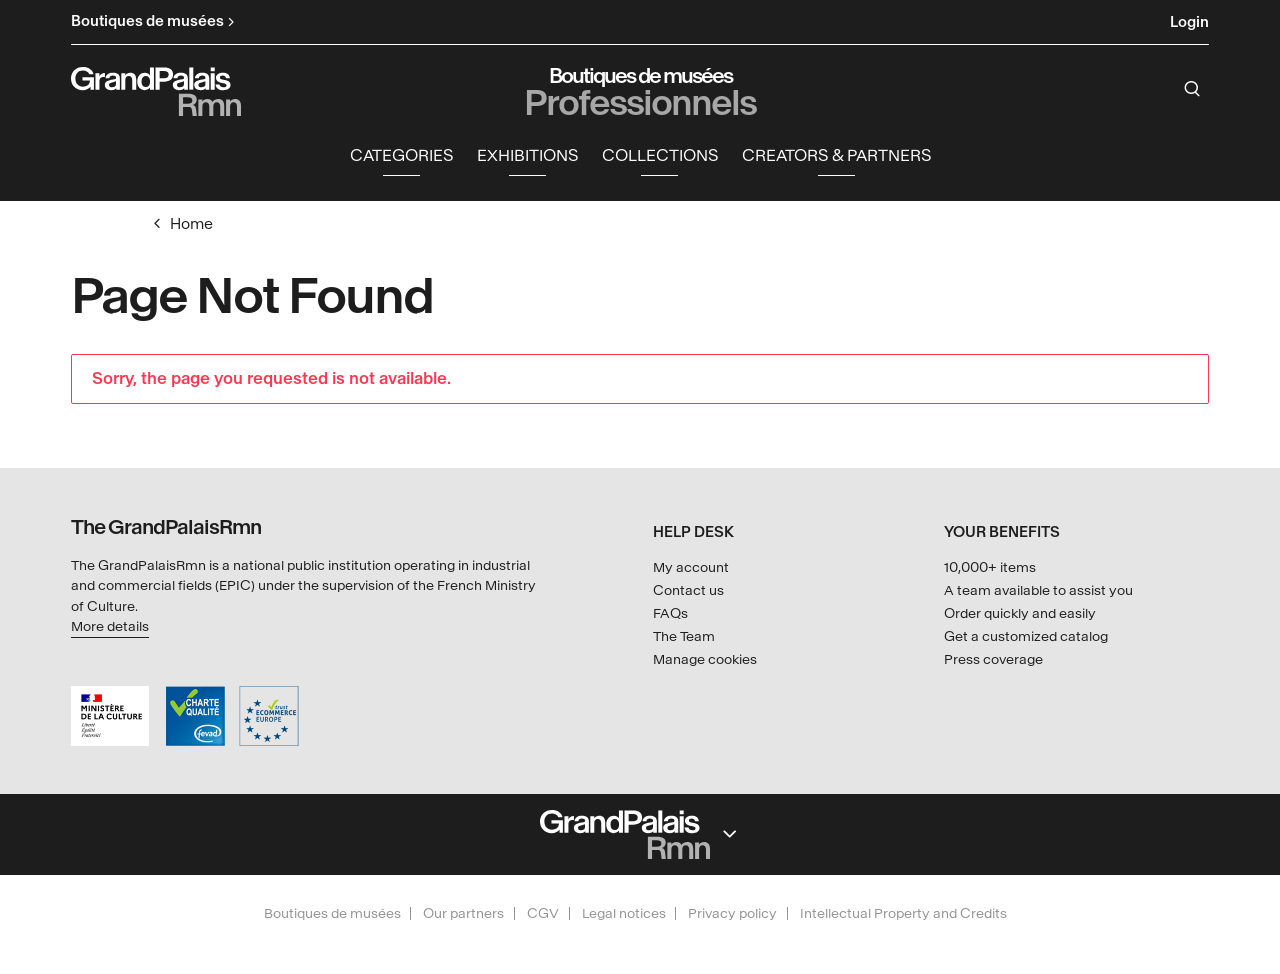 The image size is (1280, 974). Describe the element at coordinates (688, 590) in the screenshot. I see `Contact us` at that location.